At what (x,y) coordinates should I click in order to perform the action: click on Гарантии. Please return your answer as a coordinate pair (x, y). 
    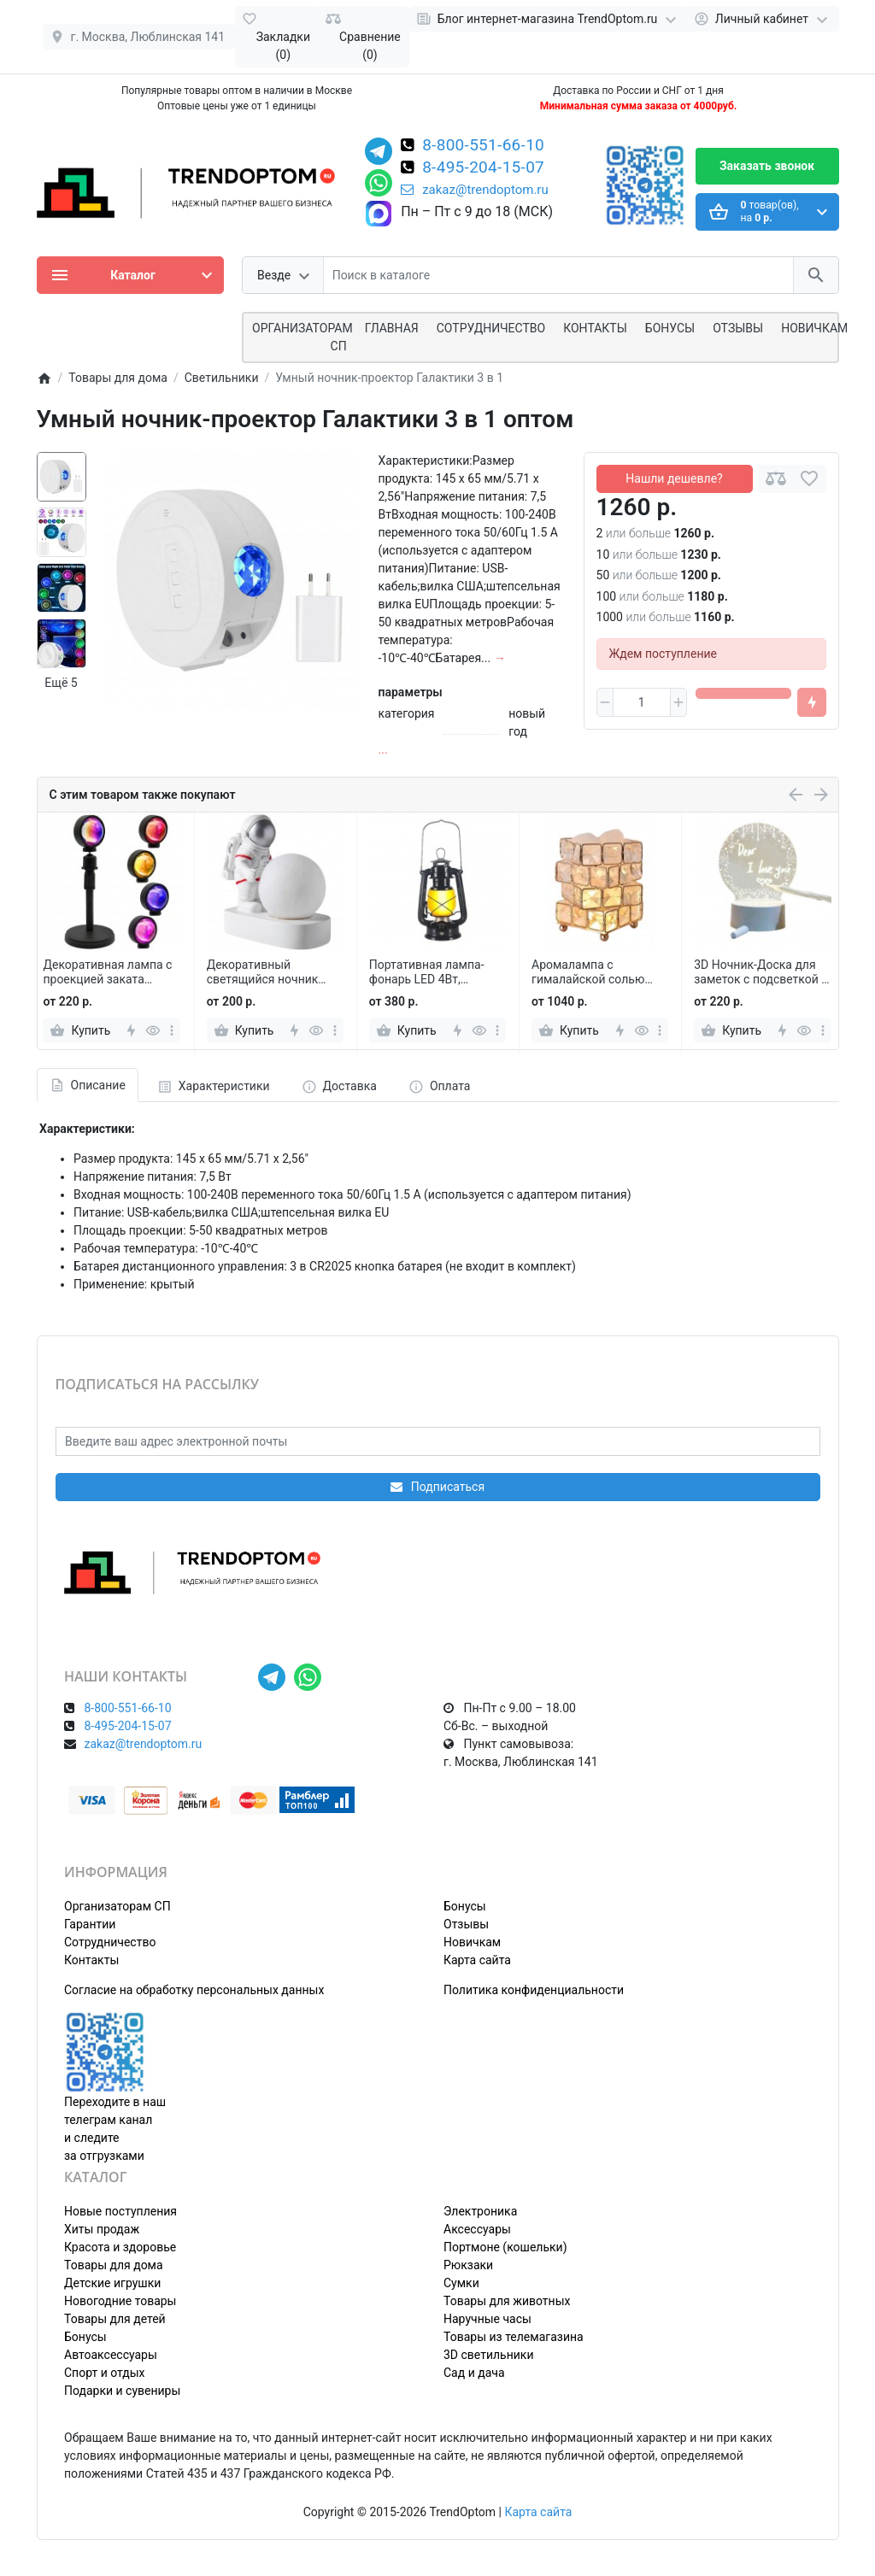
    Looking at the image, I should click on (89, 1924).